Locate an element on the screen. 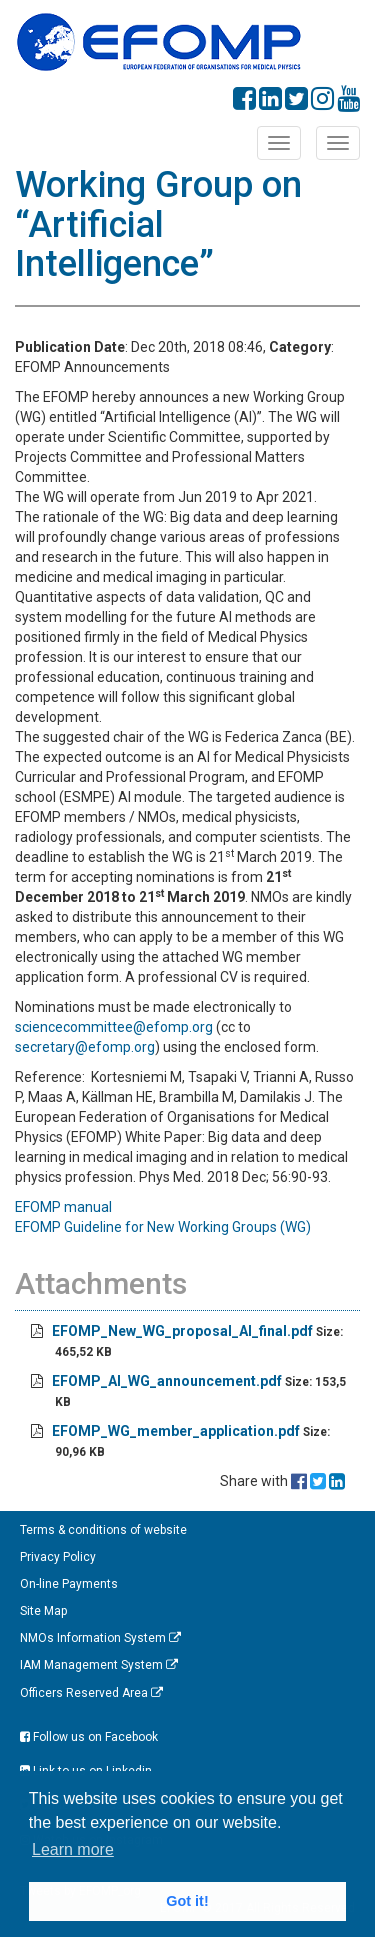 The width and height of the screenshot is (375, 1937). EFOMP Guideline for New Working Groups (WG) is located at coordinates (163, 1227).